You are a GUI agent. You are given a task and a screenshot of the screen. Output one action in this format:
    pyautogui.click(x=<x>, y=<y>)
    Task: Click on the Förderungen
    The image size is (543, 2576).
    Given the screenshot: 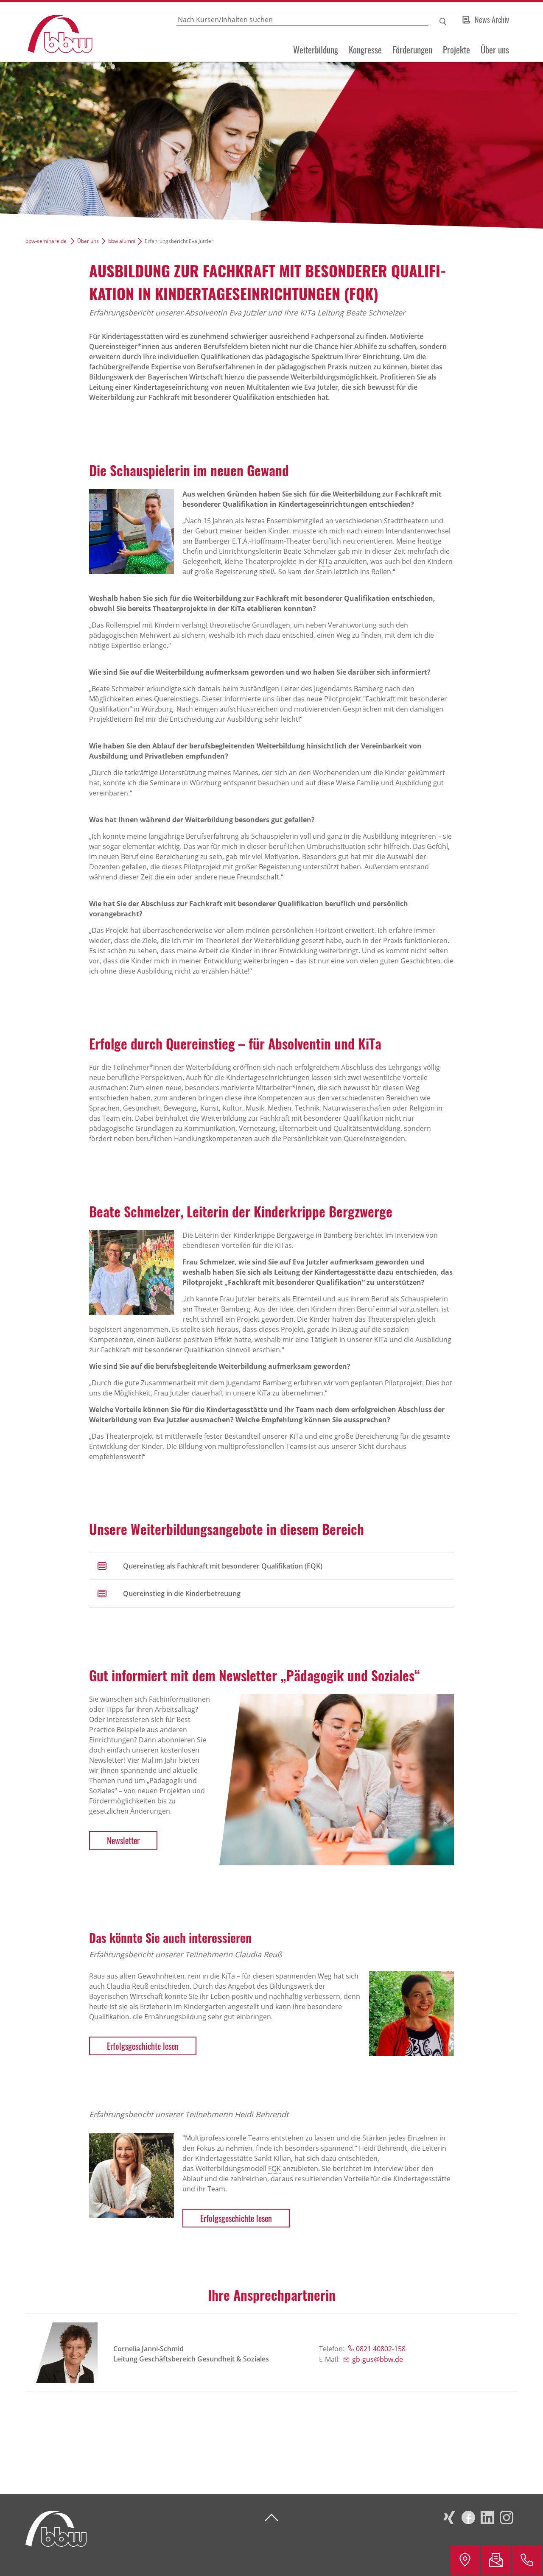 What is the action you would take?
    pyautogui.click(x=412, y=49)
    